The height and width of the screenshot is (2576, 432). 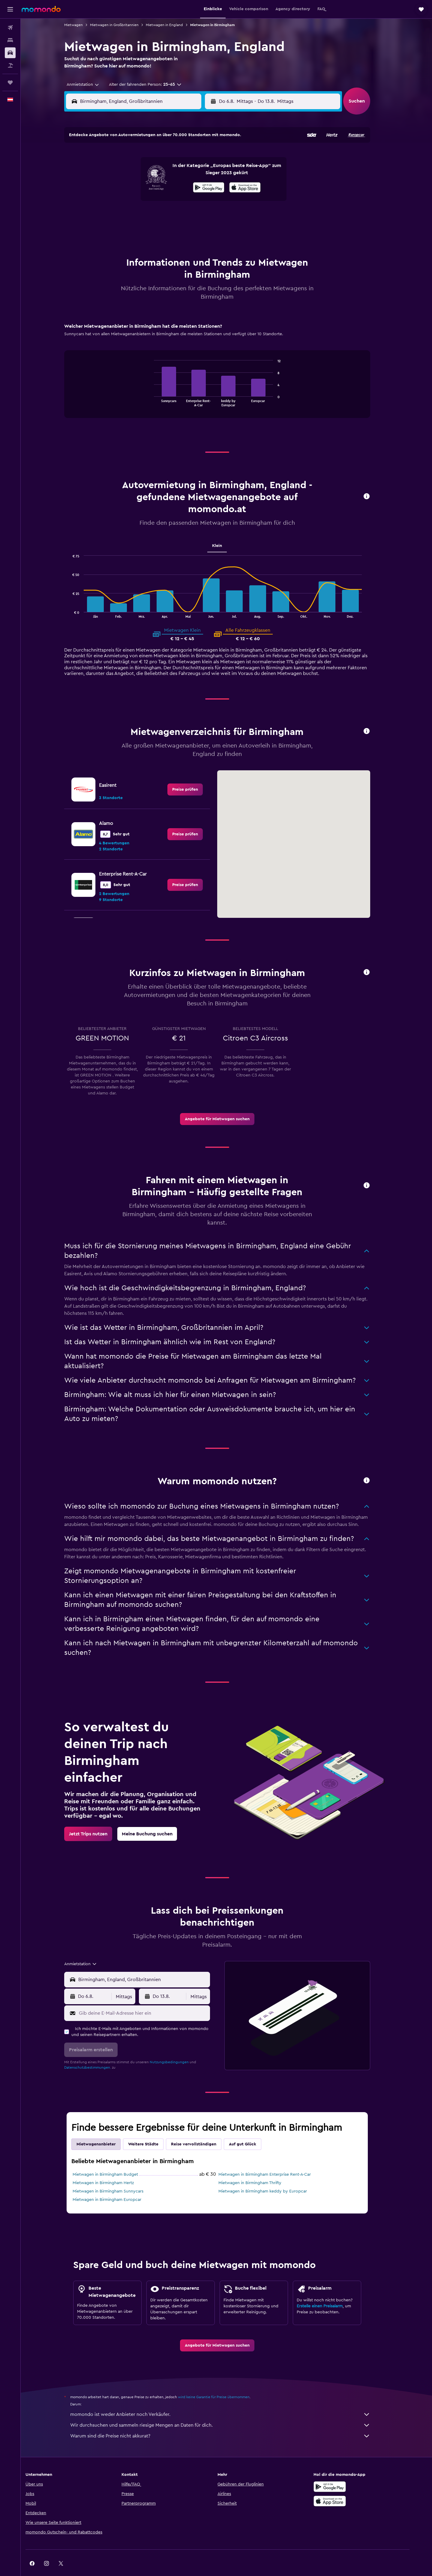 What do you see at coordinates (178, 2047) in the screenshot?
I see `Nutzungsbedingungen` at bounding box center [178, 2047].